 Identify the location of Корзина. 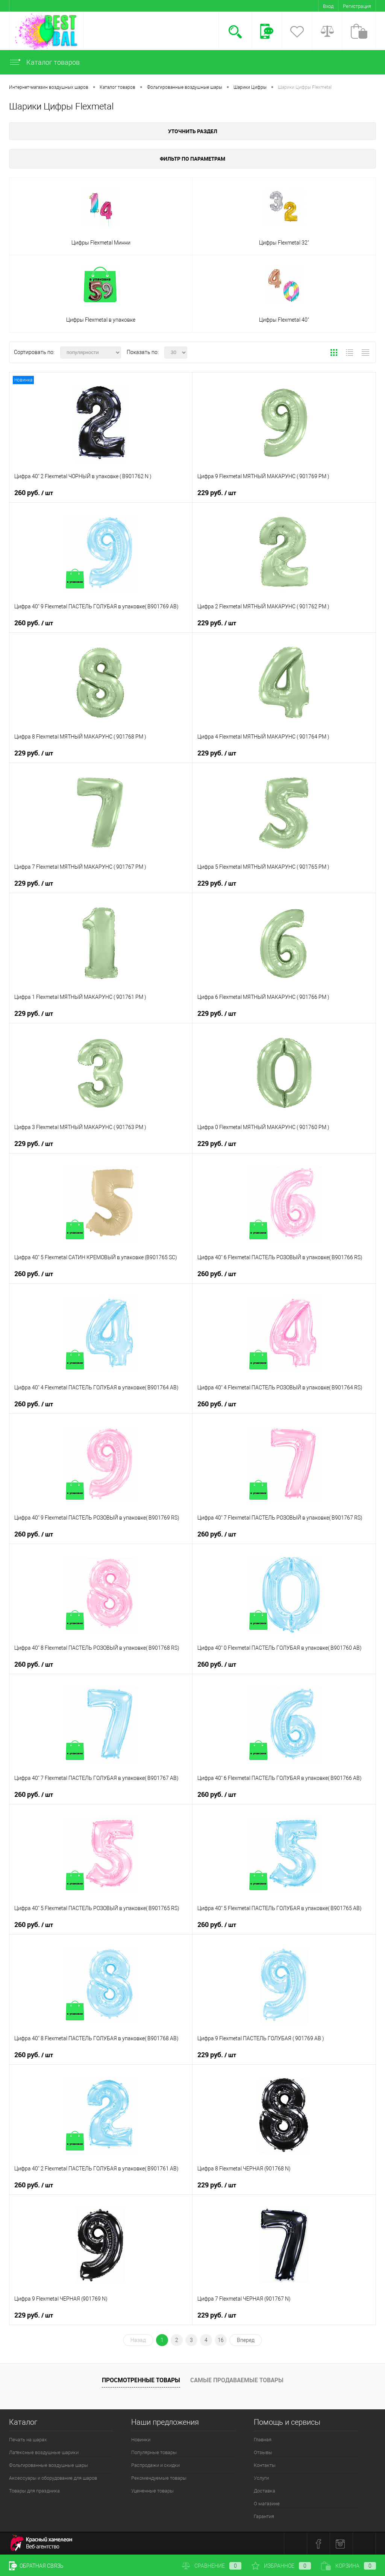
(348, 2566).